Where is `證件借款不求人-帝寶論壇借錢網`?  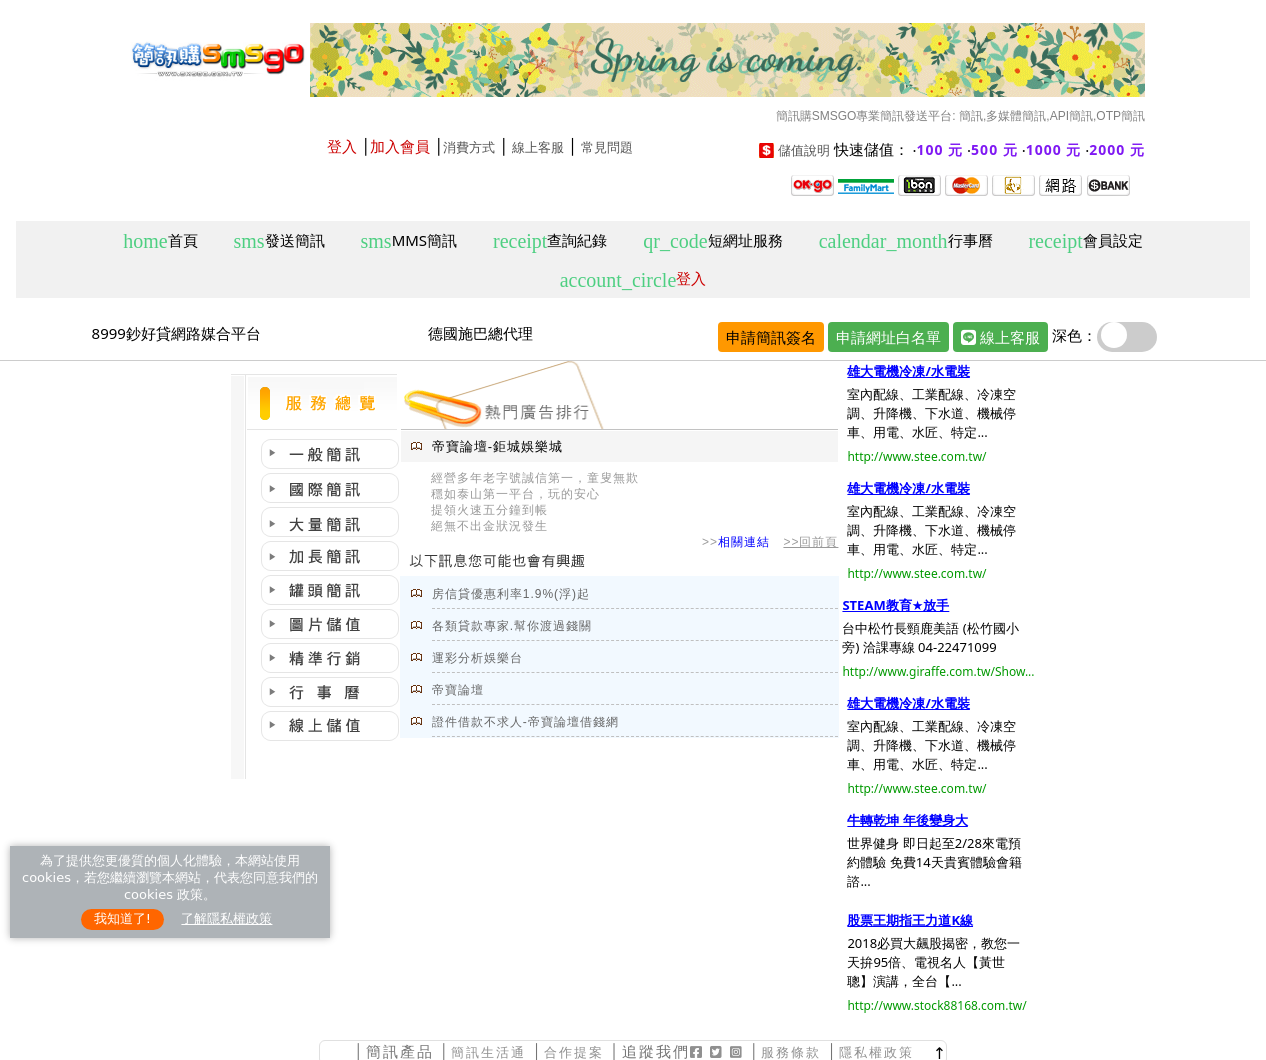
證件借款不求人-帝寶論壇借錢網 is located at coordinates (525, 722).